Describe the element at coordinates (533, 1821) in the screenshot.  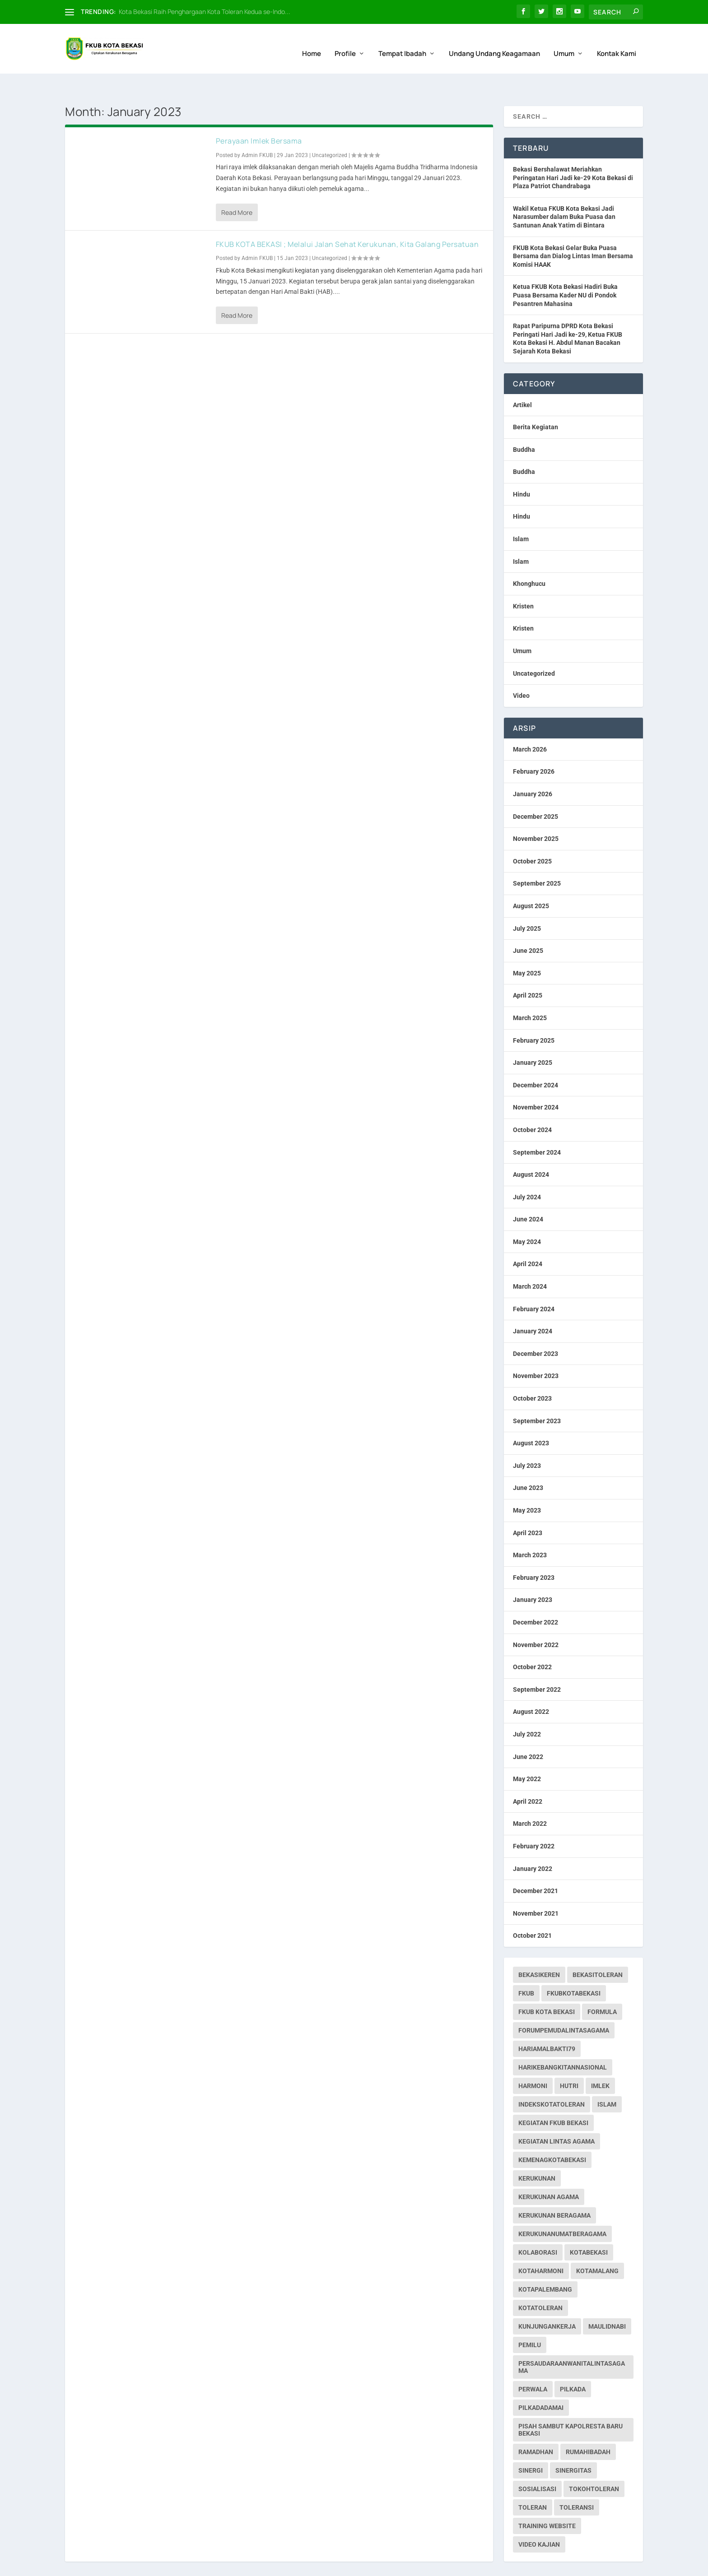
I see `February 2022` at that location.